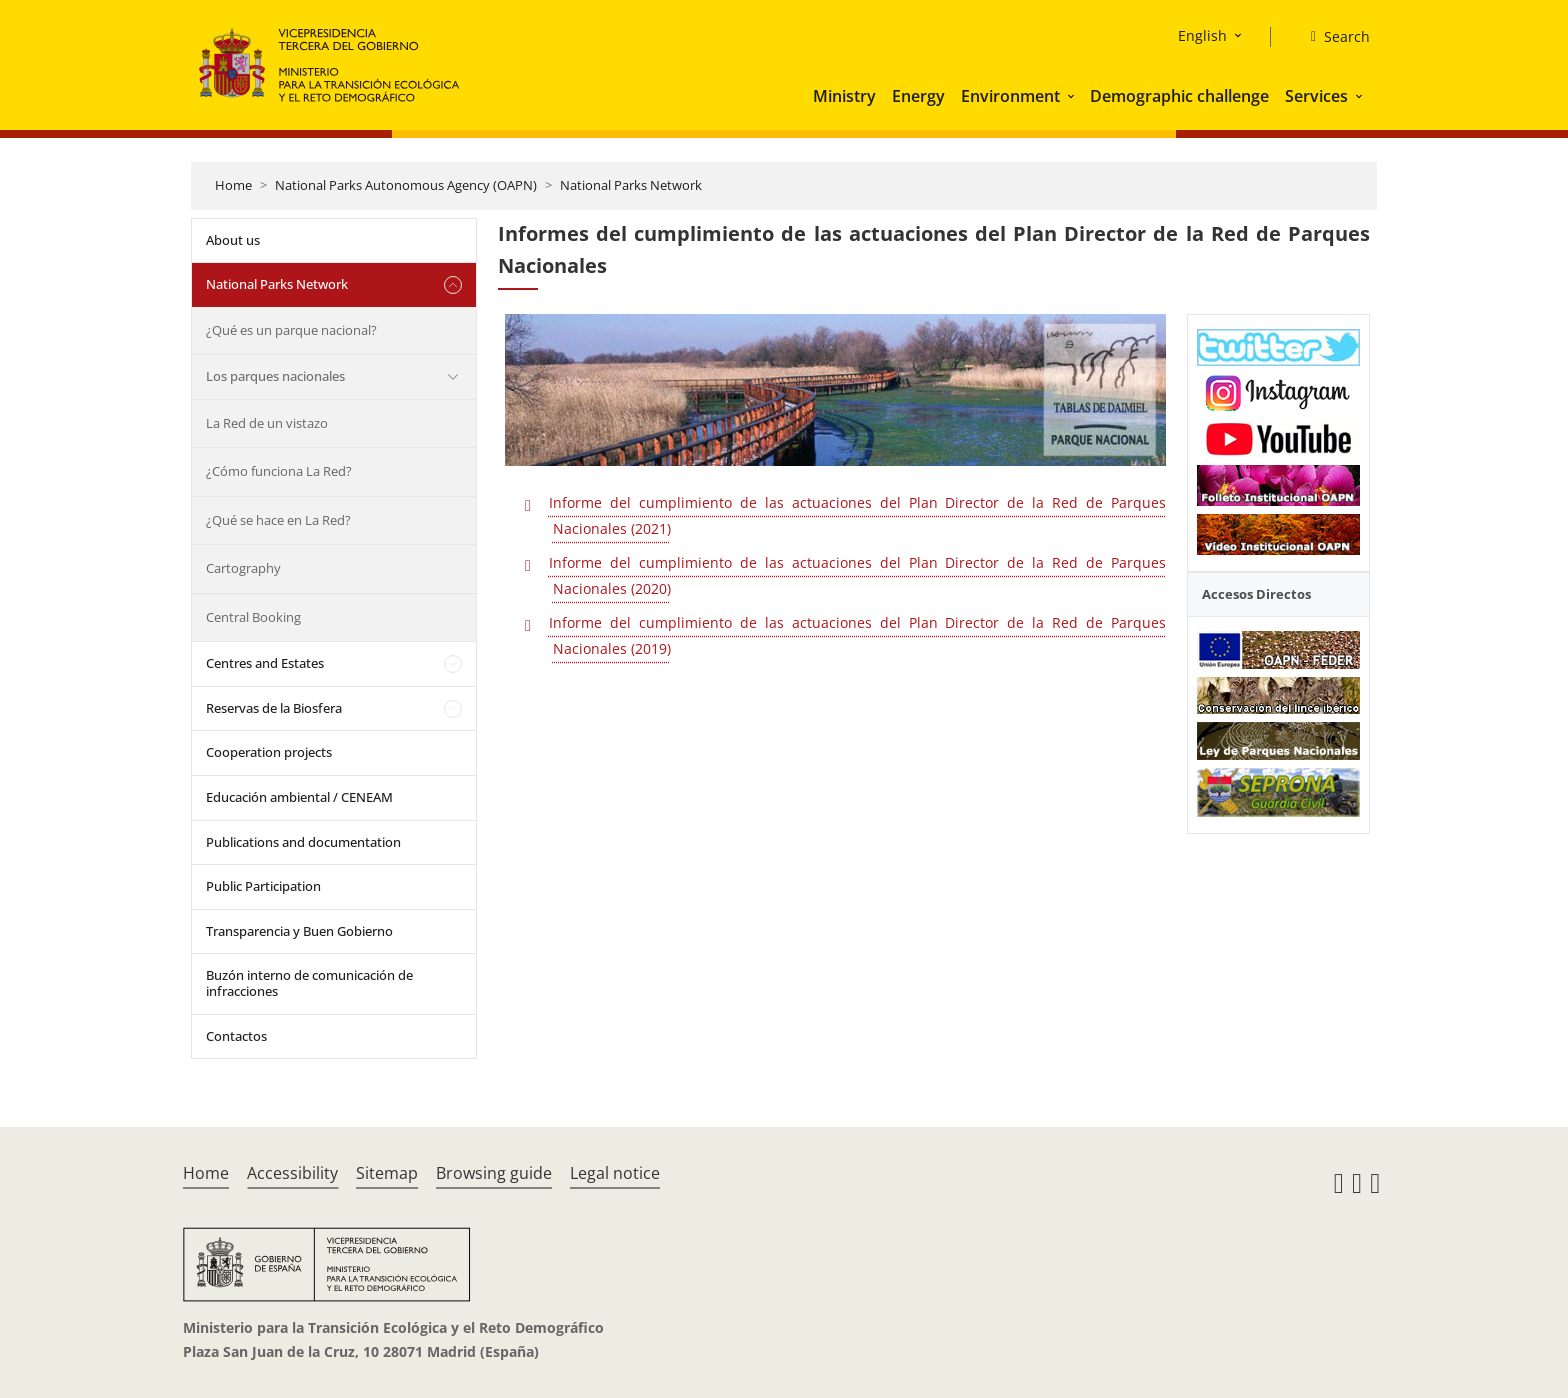 The height and width of the screenshot is (1398, 1568). What do you see at coordinates (857, 515) in the screenshot?
I see `Informe del cumplimiento de las actuaciones del Plan Director de la Red de Parques Nacionales (2021)` at bounding box center [857, 515].